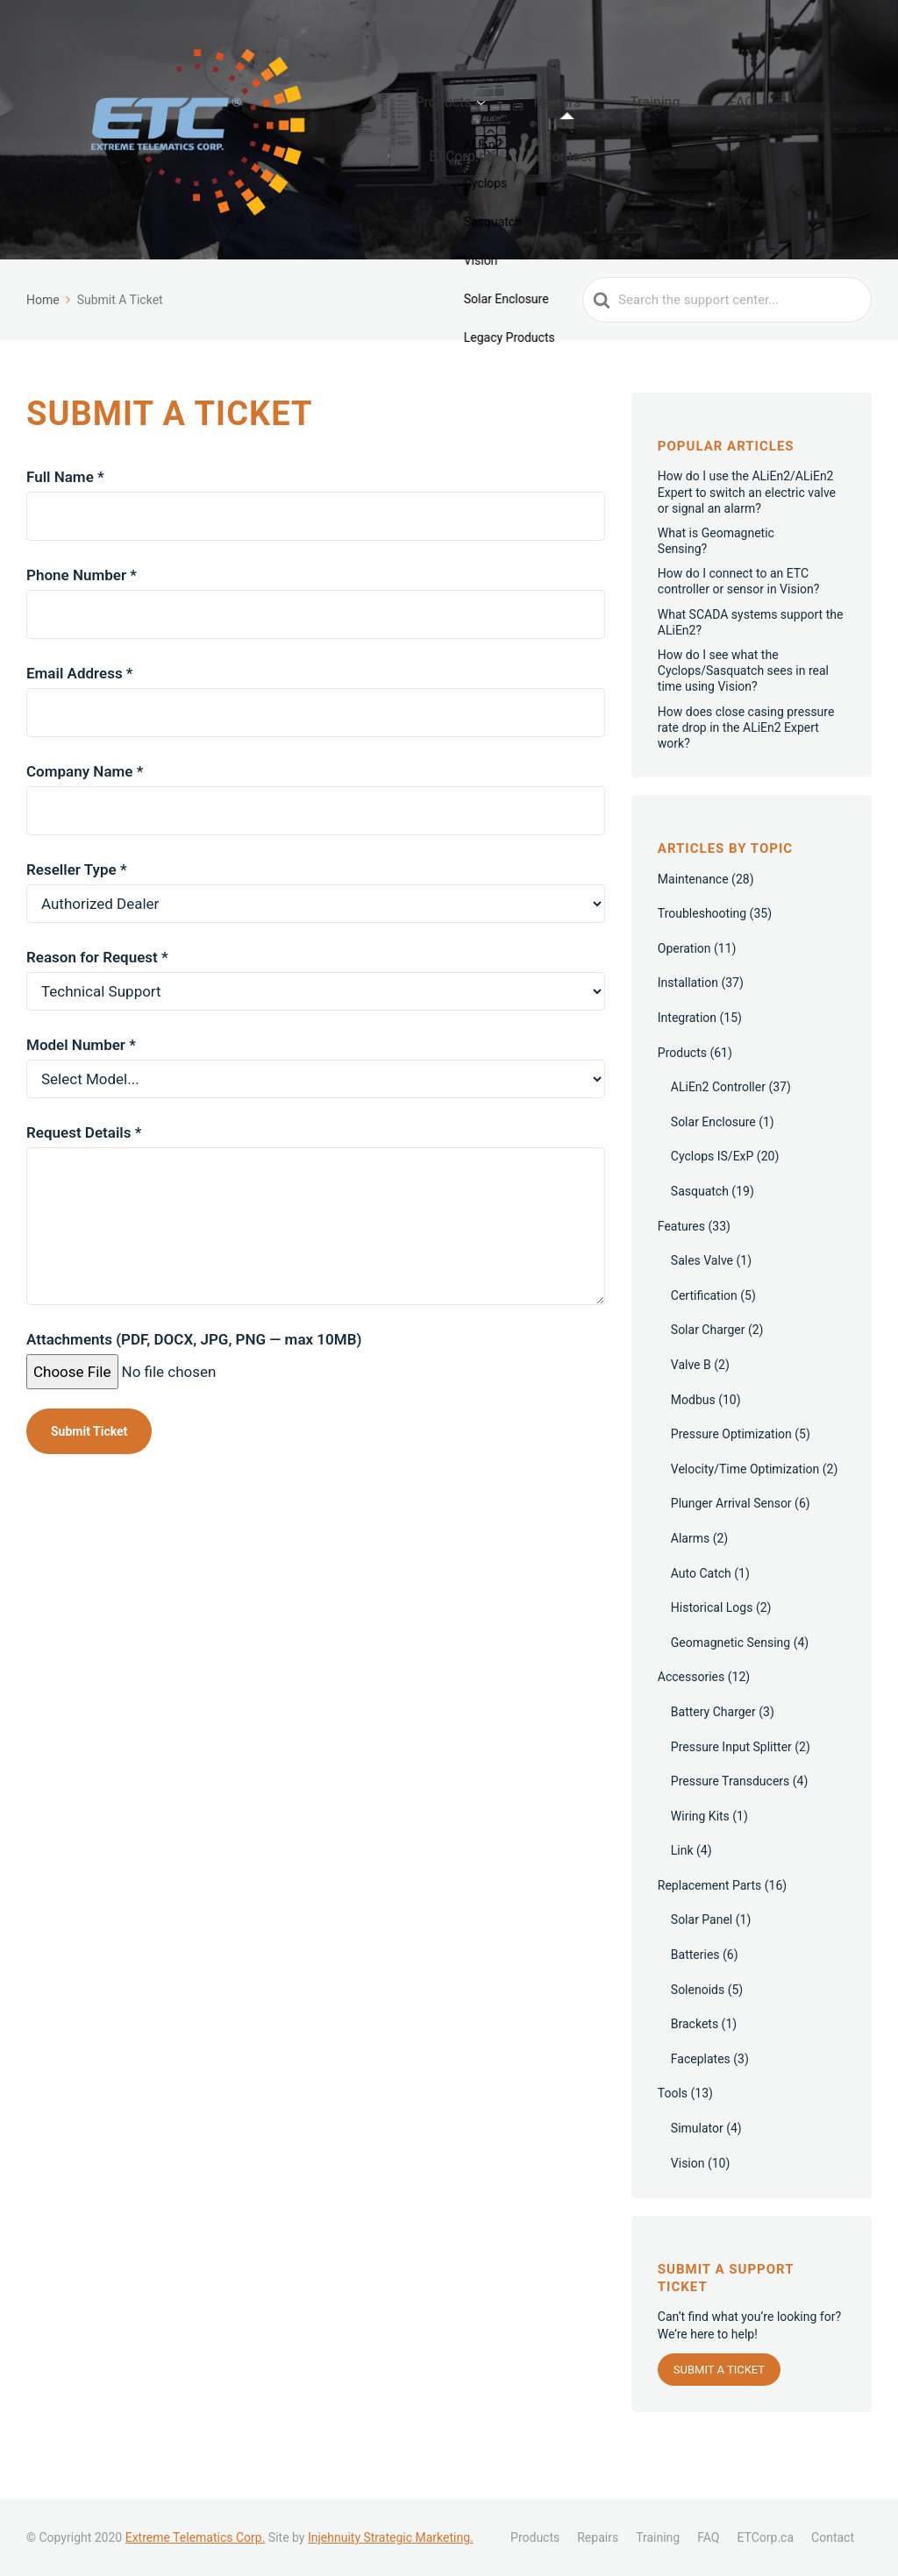  What do you see at coordinates (687, 1052) in the screenshot?
I see `Integration` at bounding box center [687, 1052].